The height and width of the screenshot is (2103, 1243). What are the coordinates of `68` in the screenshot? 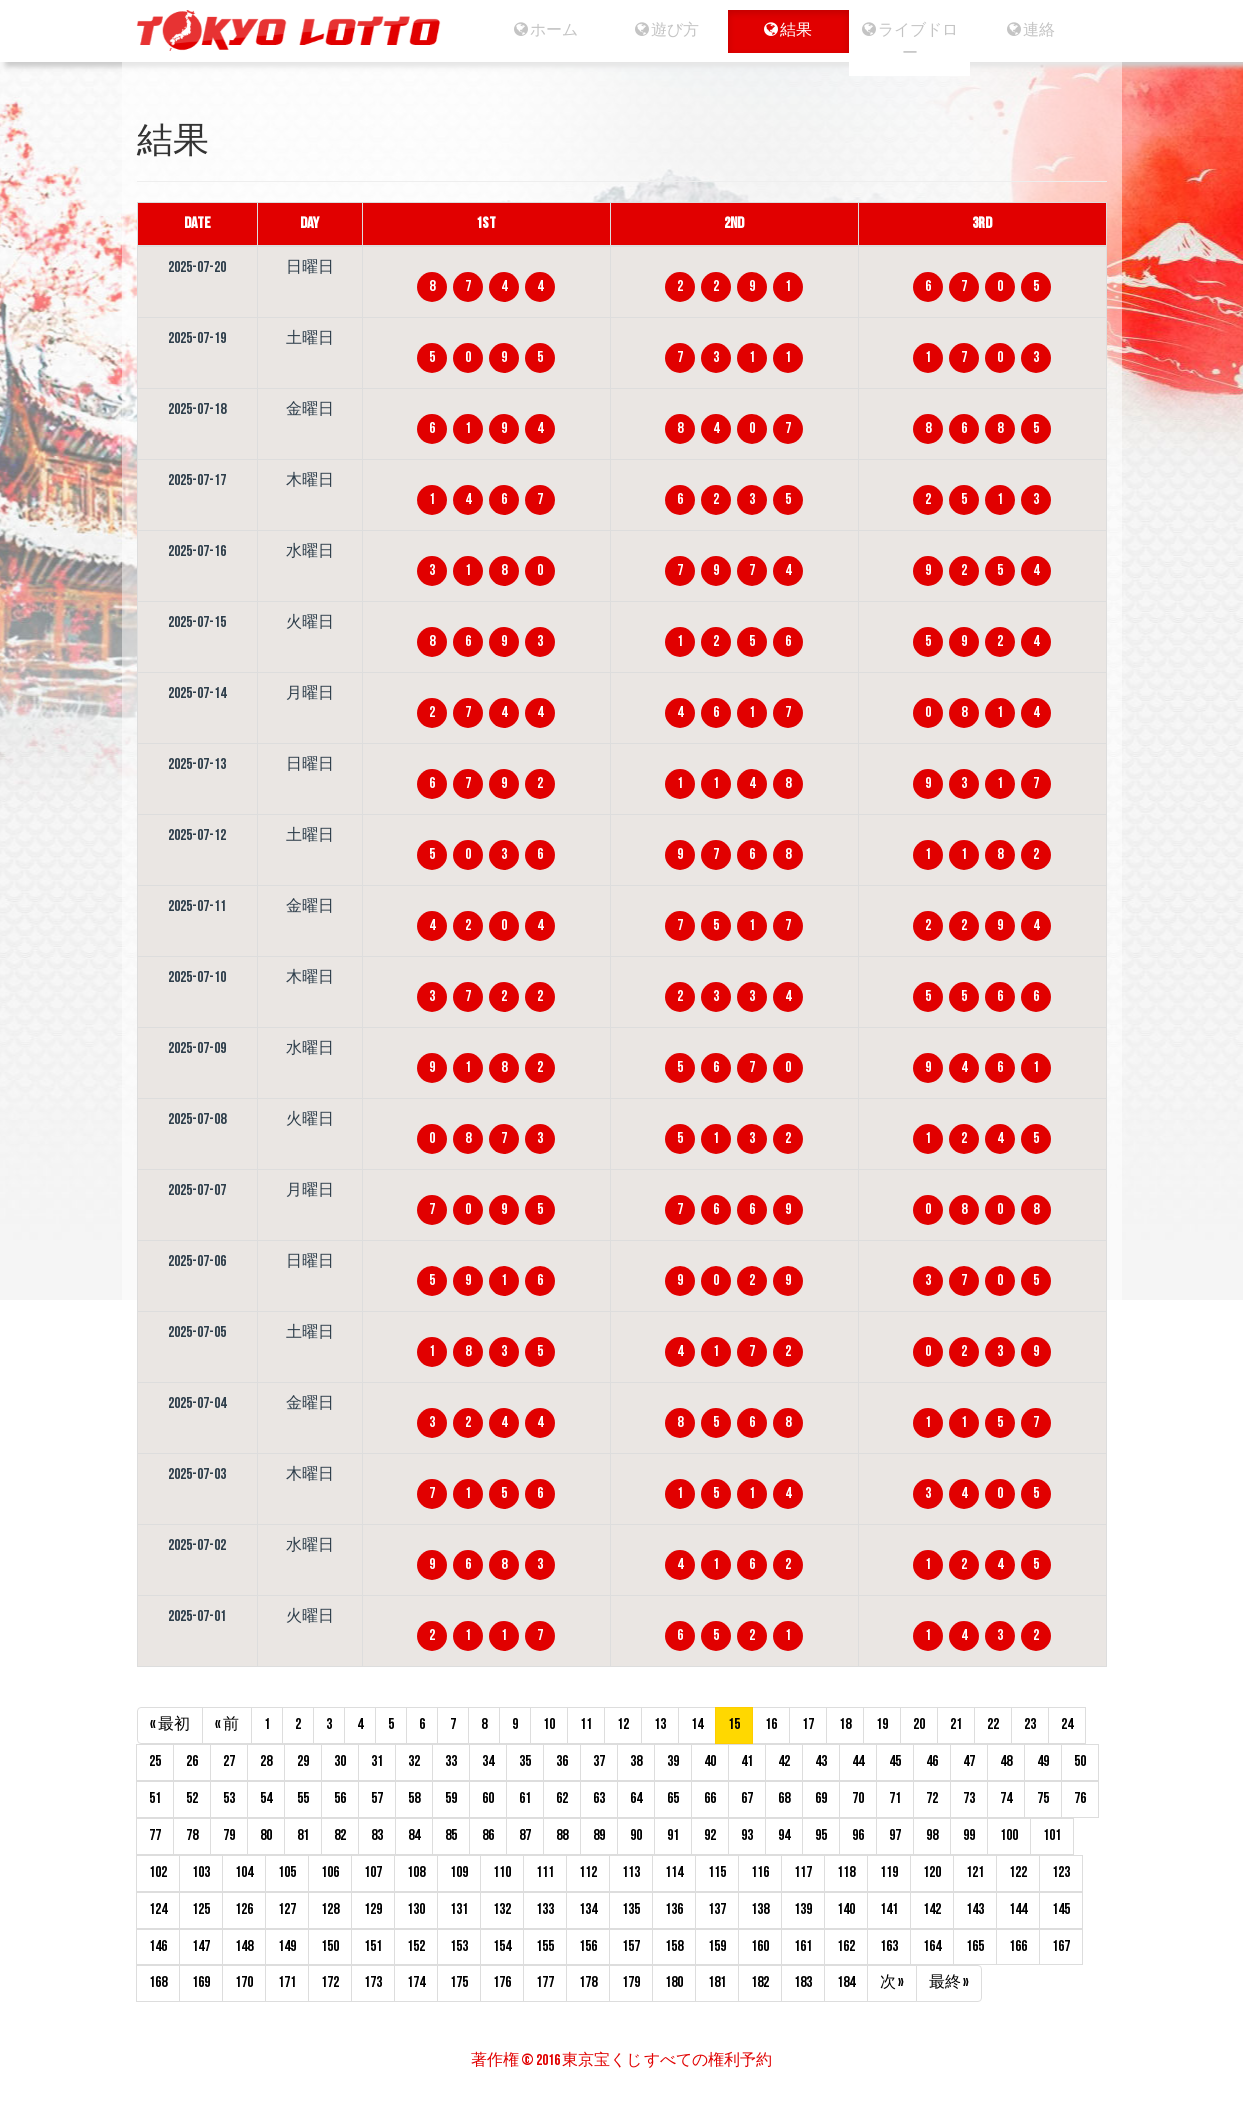 It's located at (784, 1798).